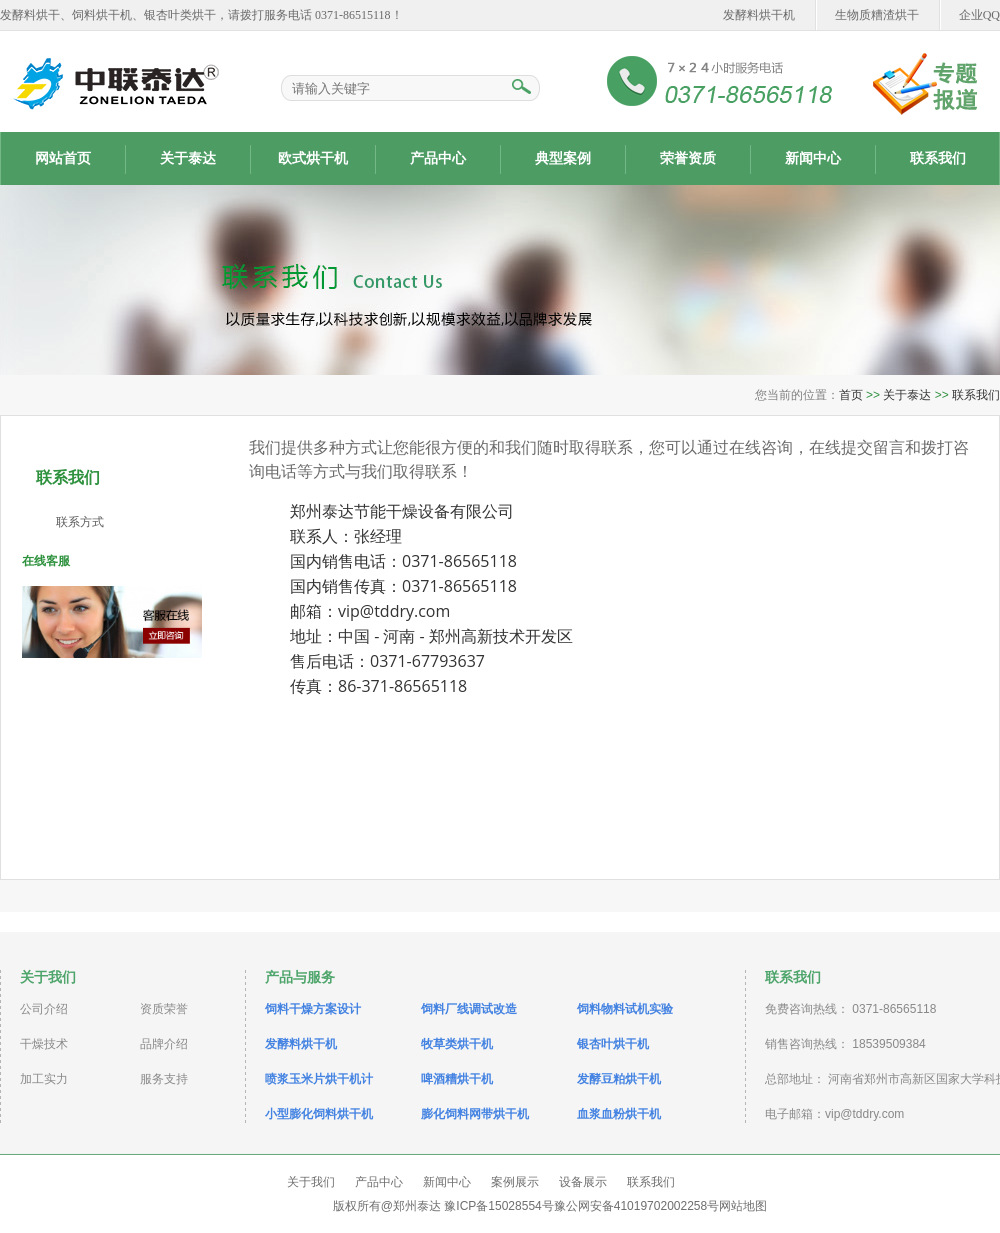 The height and width of the screenshot is (1233, 1000). What do you see at coordinates (851, 395) in the screenshot?
I see `首页` at bounding box center [851, 395].